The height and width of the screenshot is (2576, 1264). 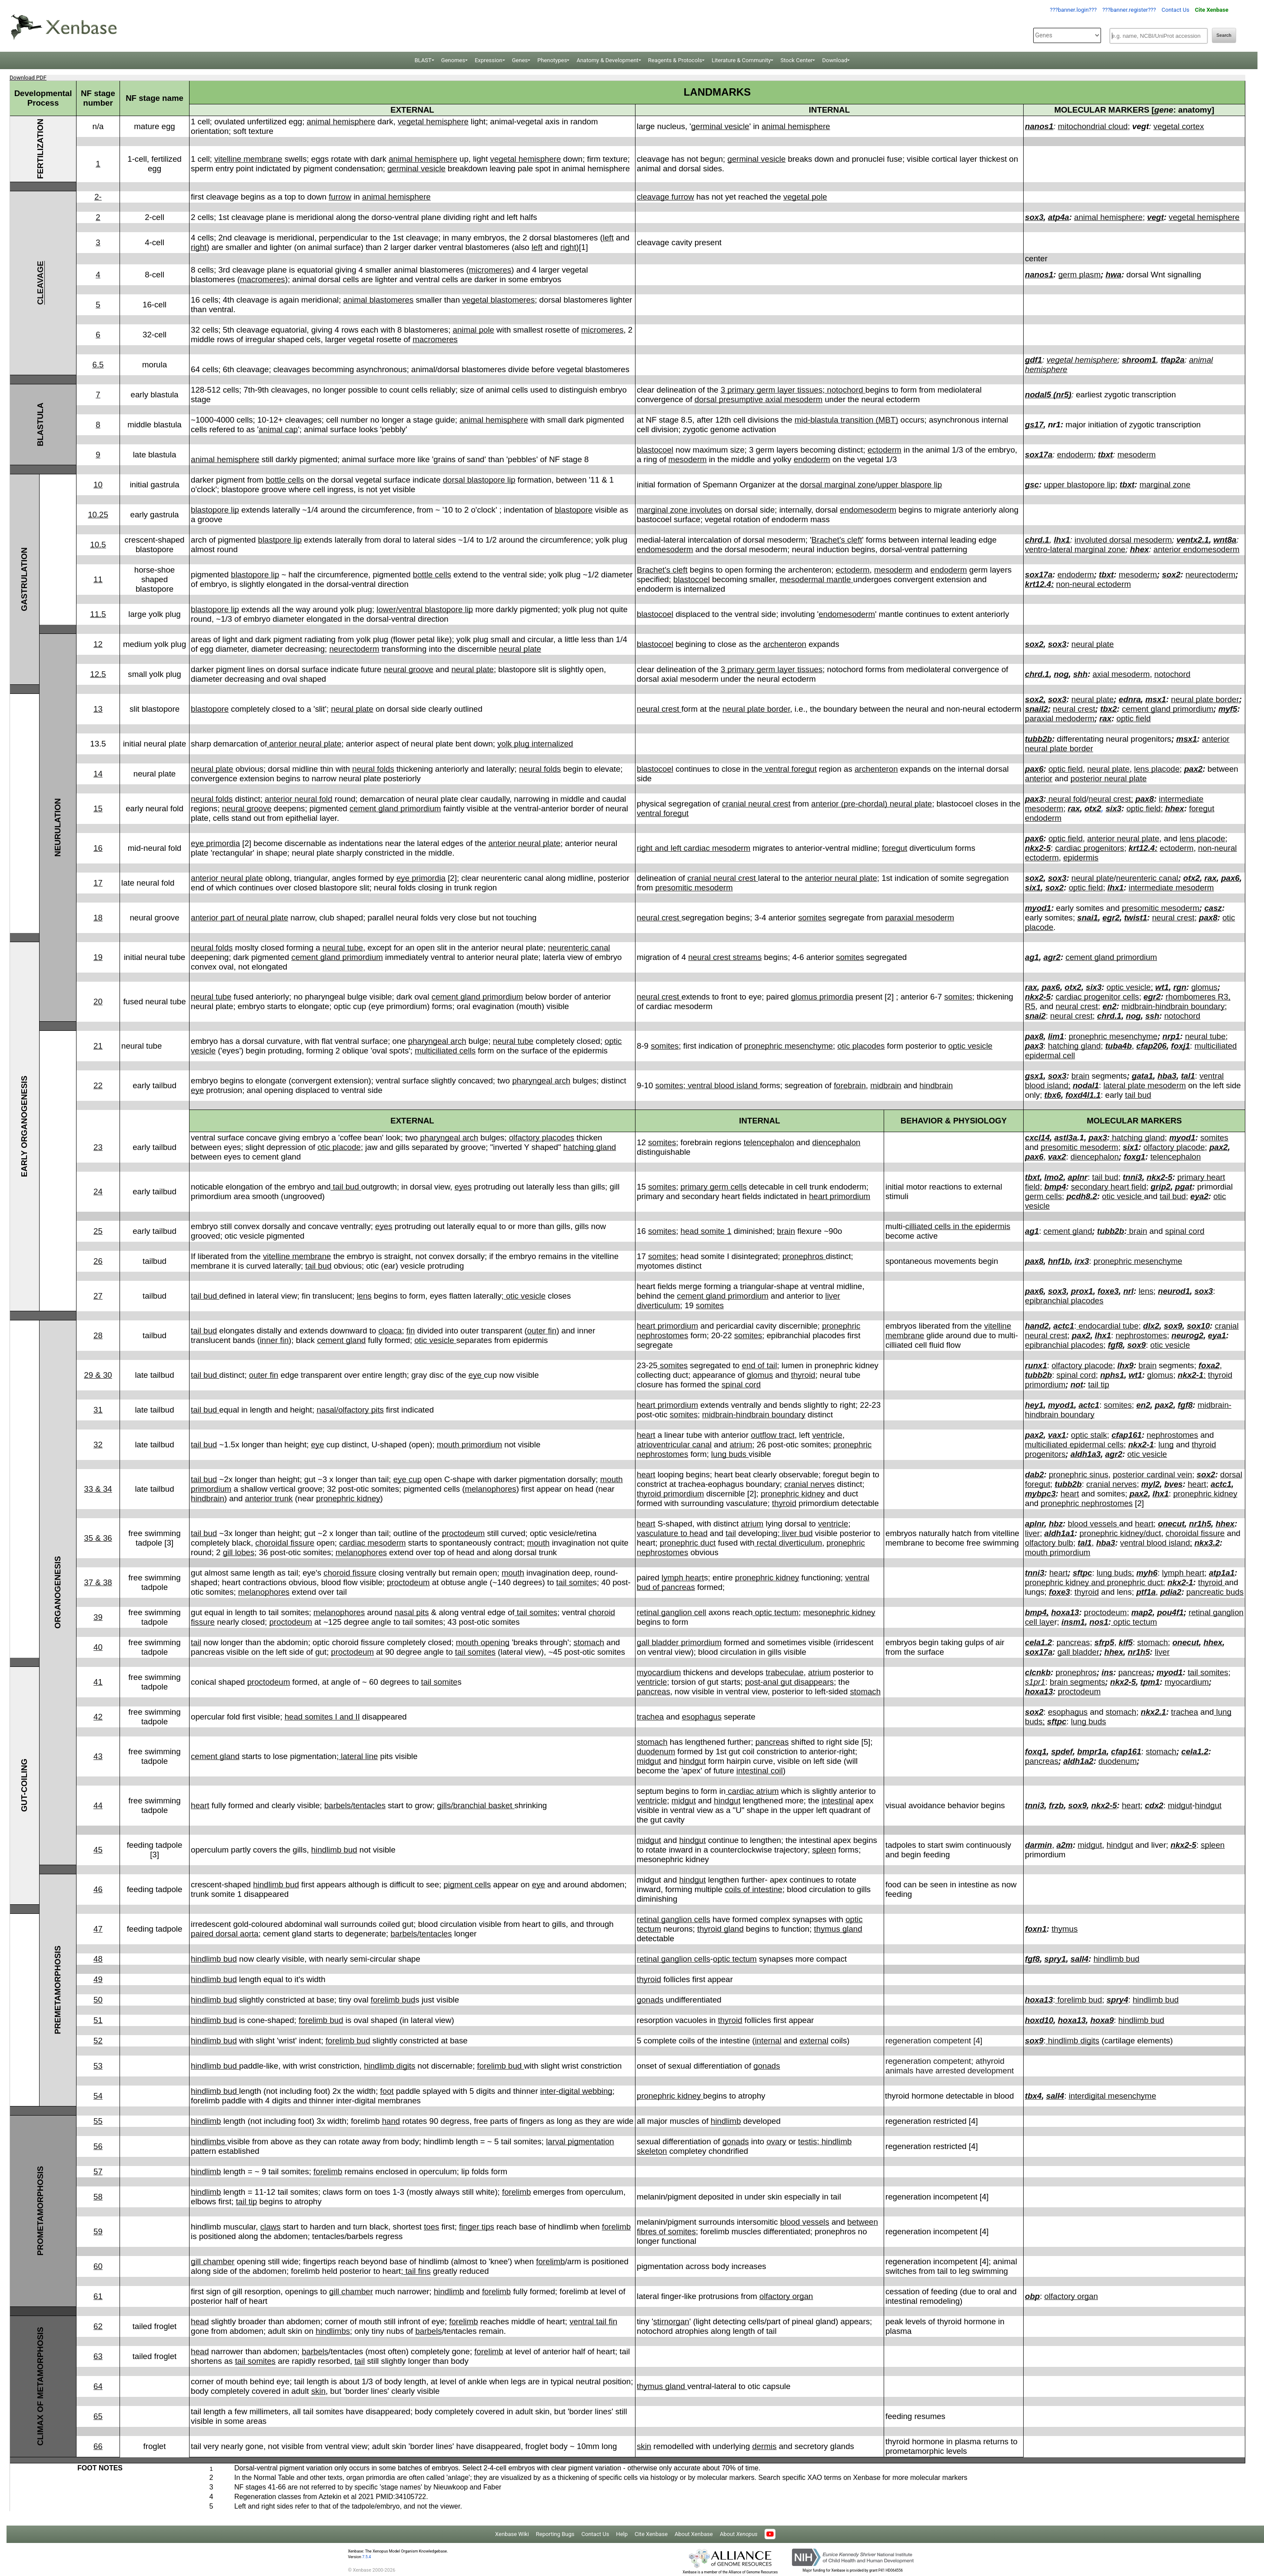 I want to click on pronephric nephrostomes, so click(x=1087, y=1503).